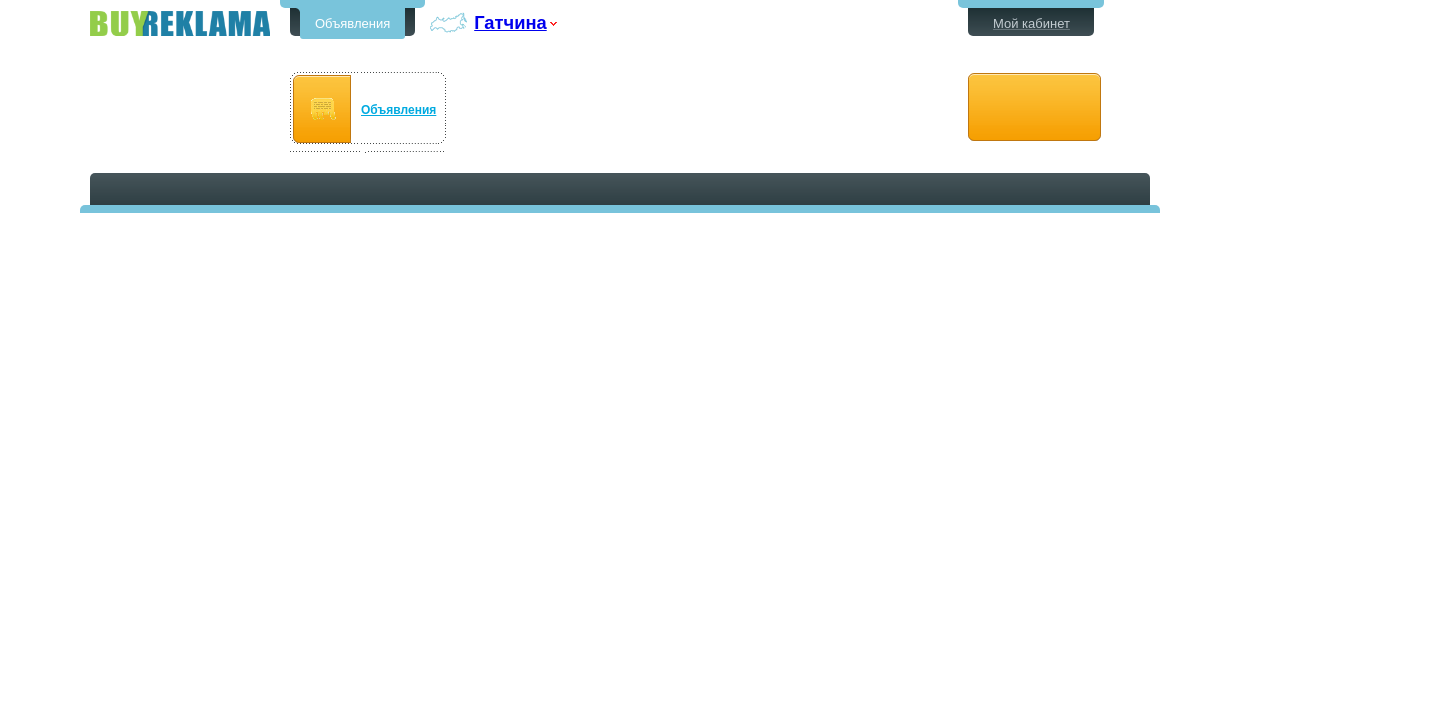  Describe the element at coordinates (352, 23) in the screenshot. I see `Объявления` at that location.